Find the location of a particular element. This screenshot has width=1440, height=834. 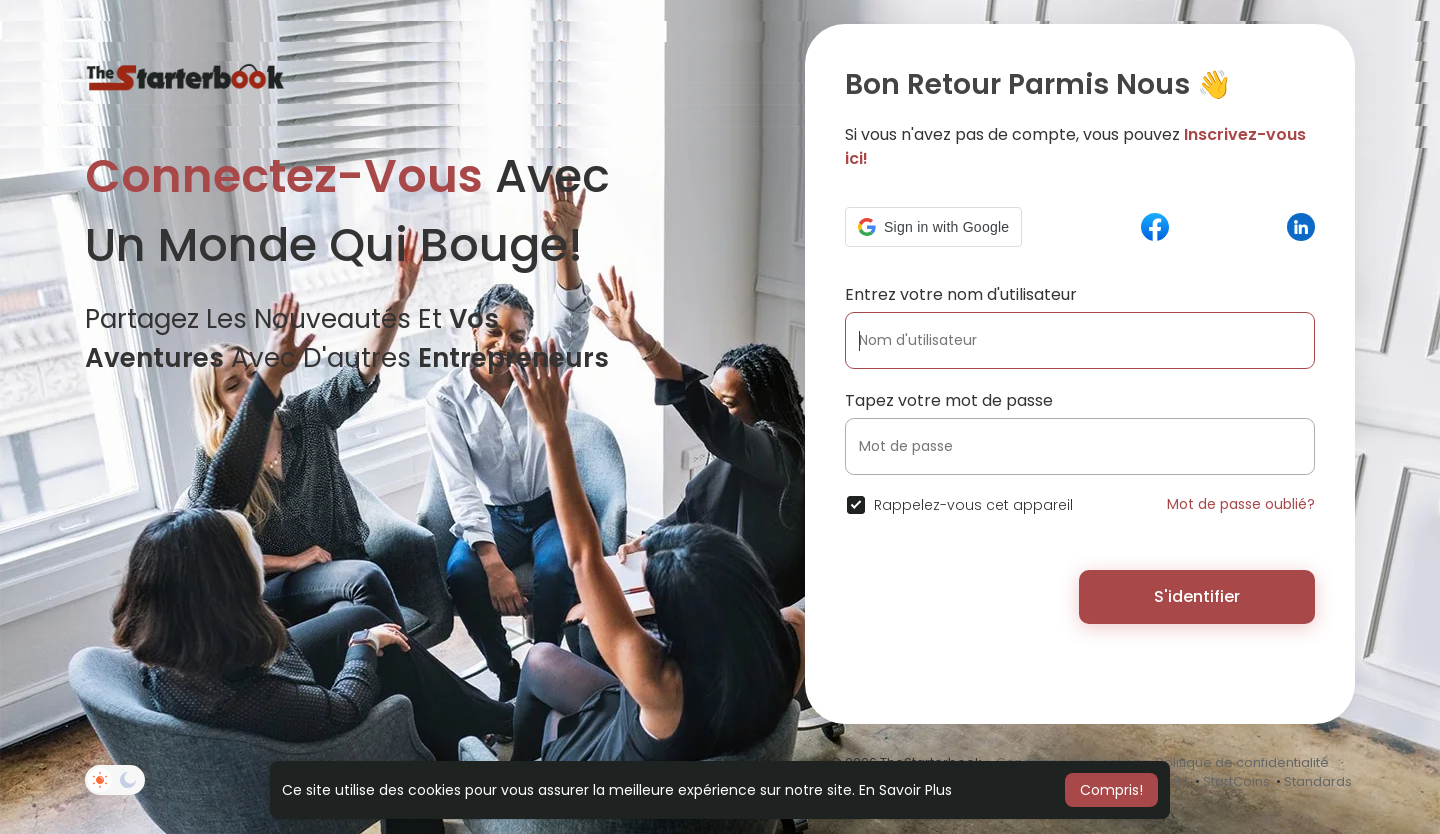

Entrez votre nom d'utilisateur is located at coordinates (961, 294).